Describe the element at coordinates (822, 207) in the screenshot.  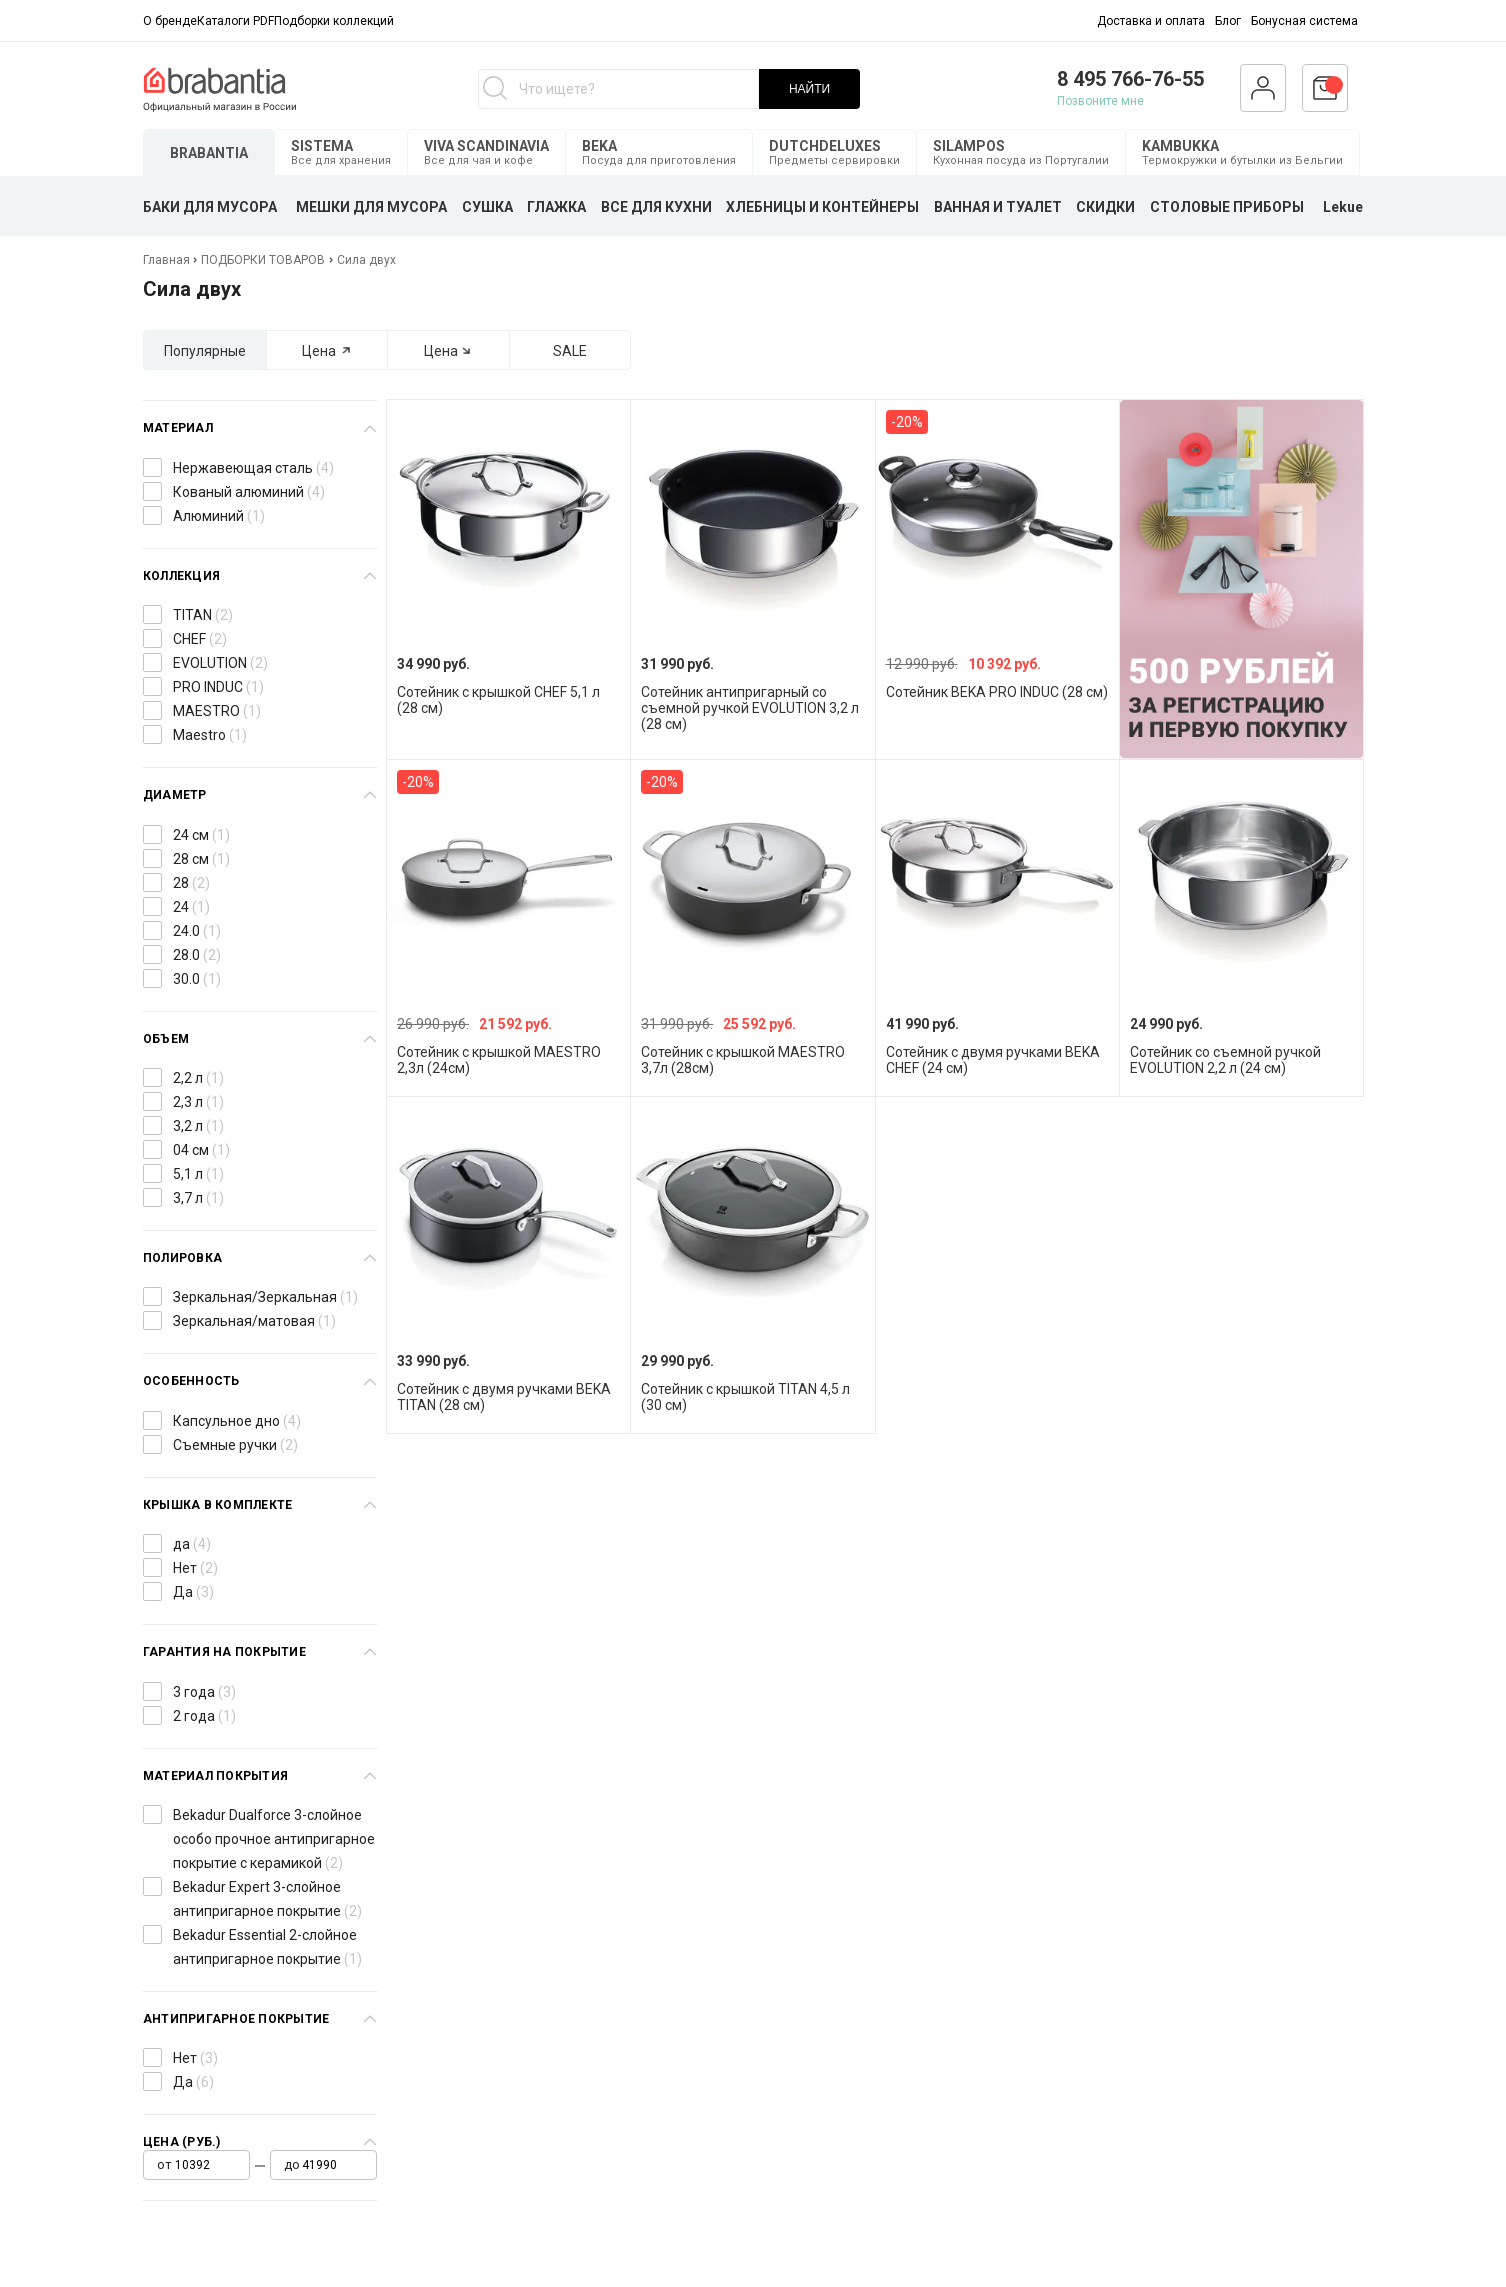
I see `ХЛЕБНИЦЫ И КОНТЕЙНЕРЫ` at that location.